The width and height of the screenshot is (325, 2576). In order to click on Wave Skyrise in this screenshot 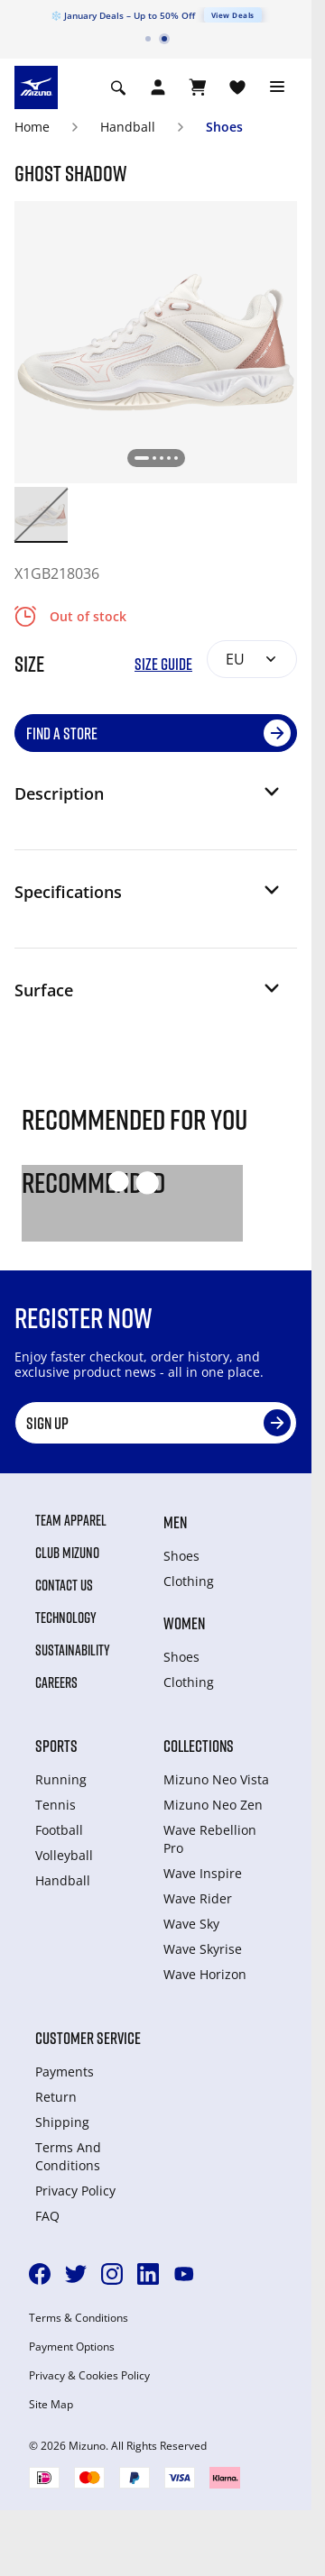, I will do `click(202, 1948)`.